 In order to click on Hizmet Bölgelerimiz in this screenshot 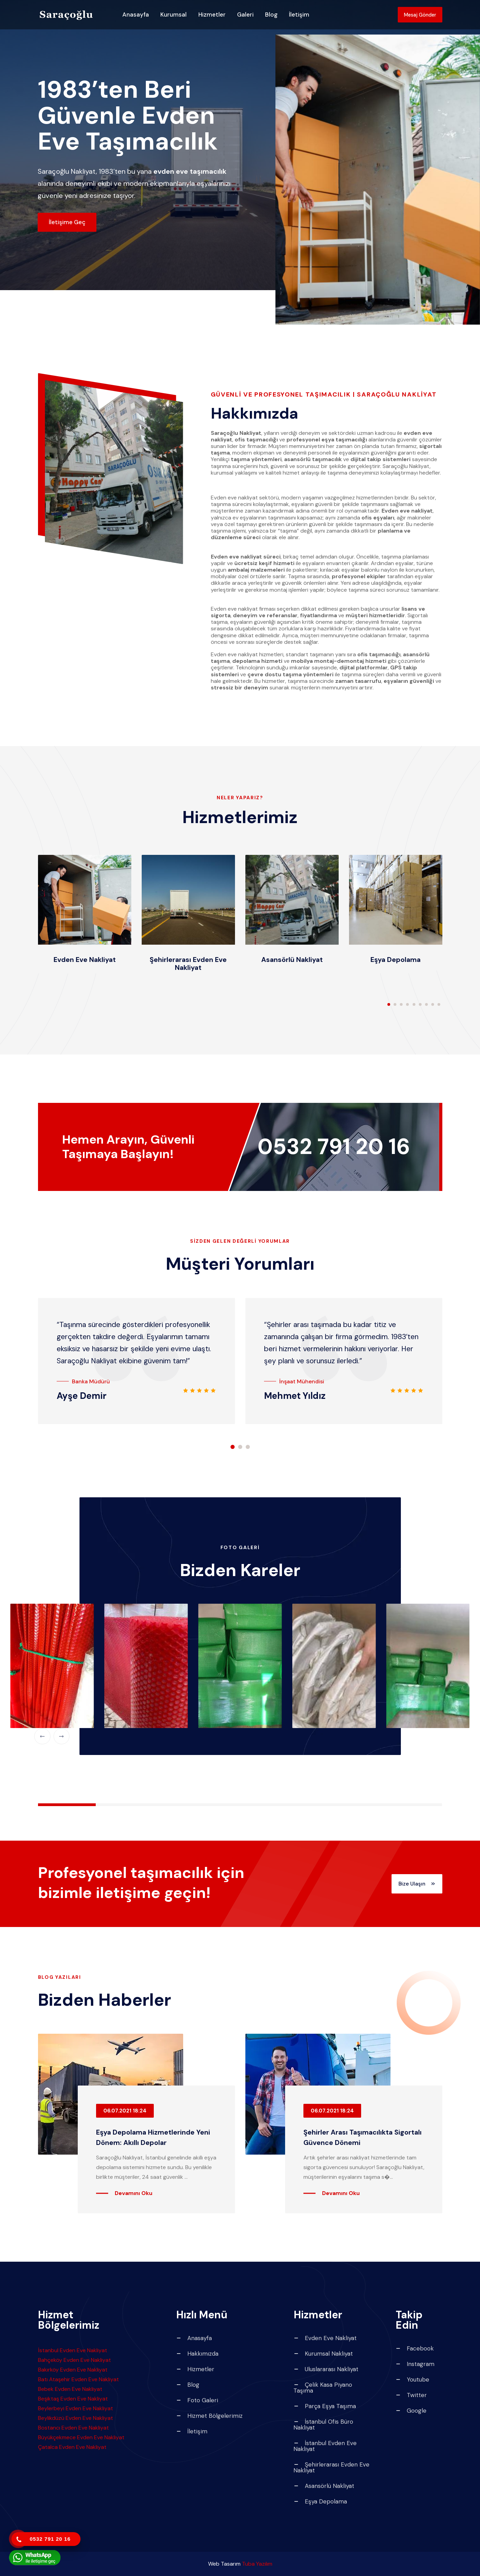, I will do `click(209, 2416)`.